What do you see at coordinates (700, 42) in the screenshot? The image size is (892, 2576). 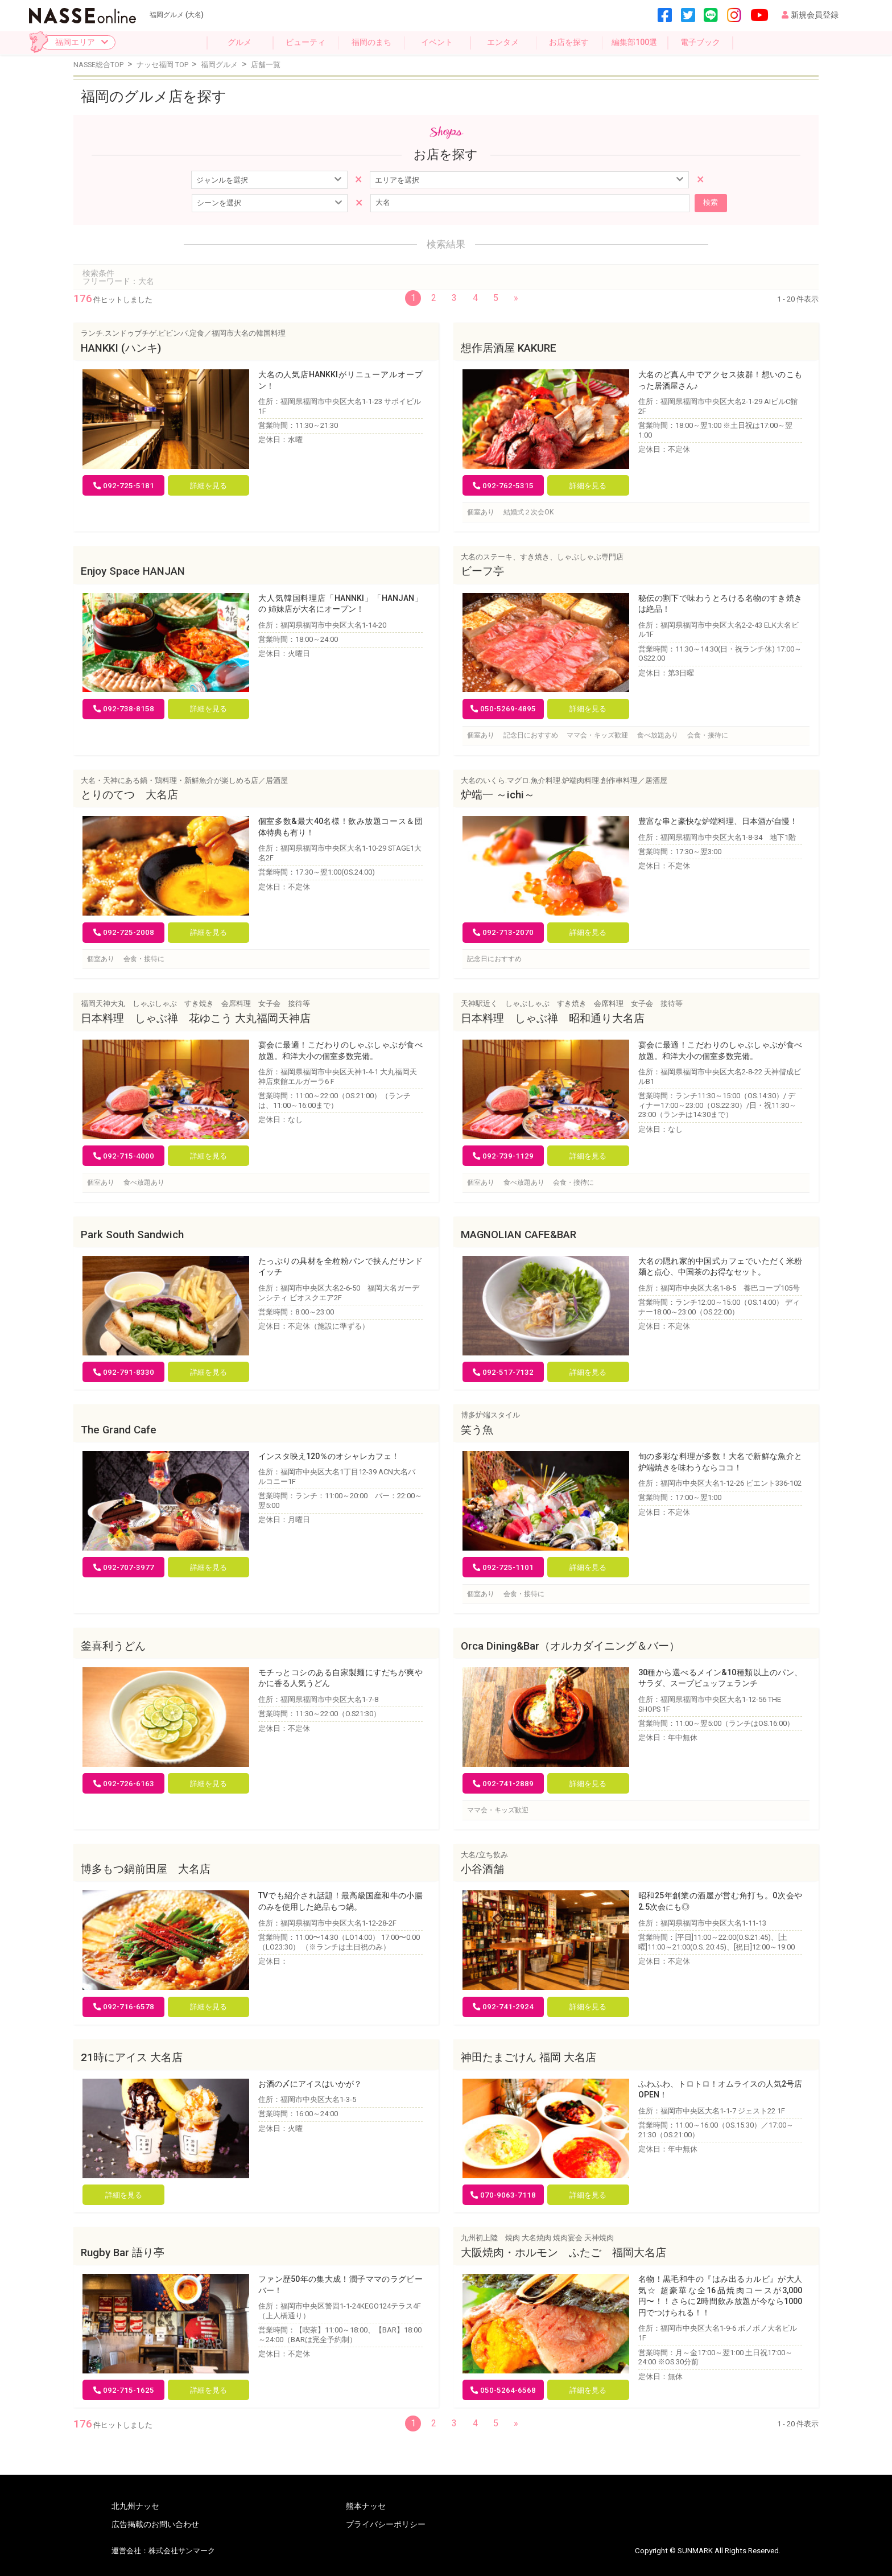 I see `電子ブック` at bounding box center [700, 42].